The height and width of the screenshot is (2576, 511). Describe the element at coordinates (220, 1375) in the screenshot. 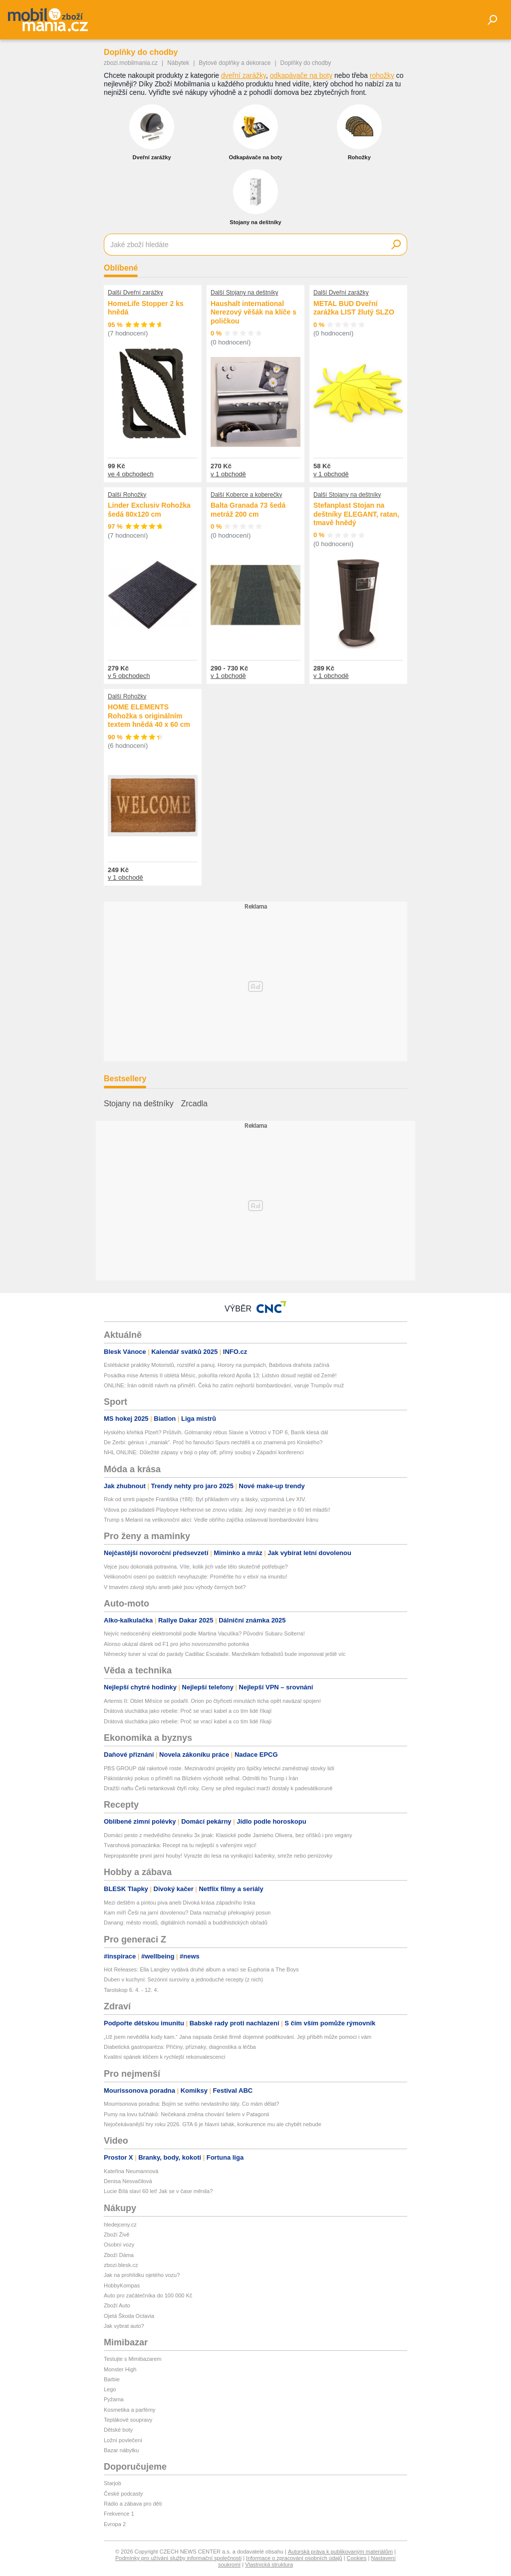

I see `Posádka mise Artemis II oblétá Měsíc, pokořila rekord Apolla 13: Lidstvo dosud nejdál od Země!` at that location.